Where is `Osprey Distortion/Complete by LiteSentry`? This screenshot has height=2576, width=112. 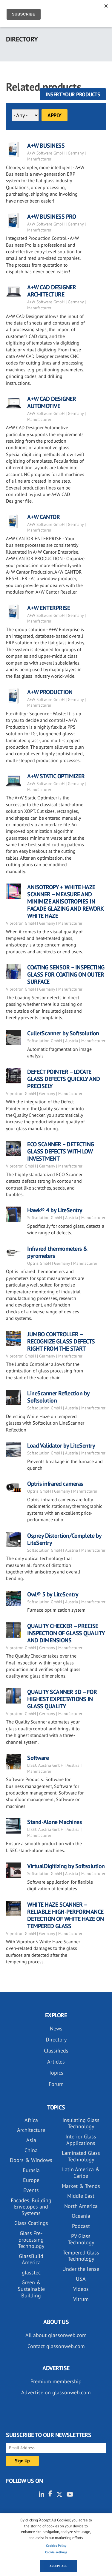
Osprey Distortion/Complete by LiteSentry is located at coordinates (64, 1539).